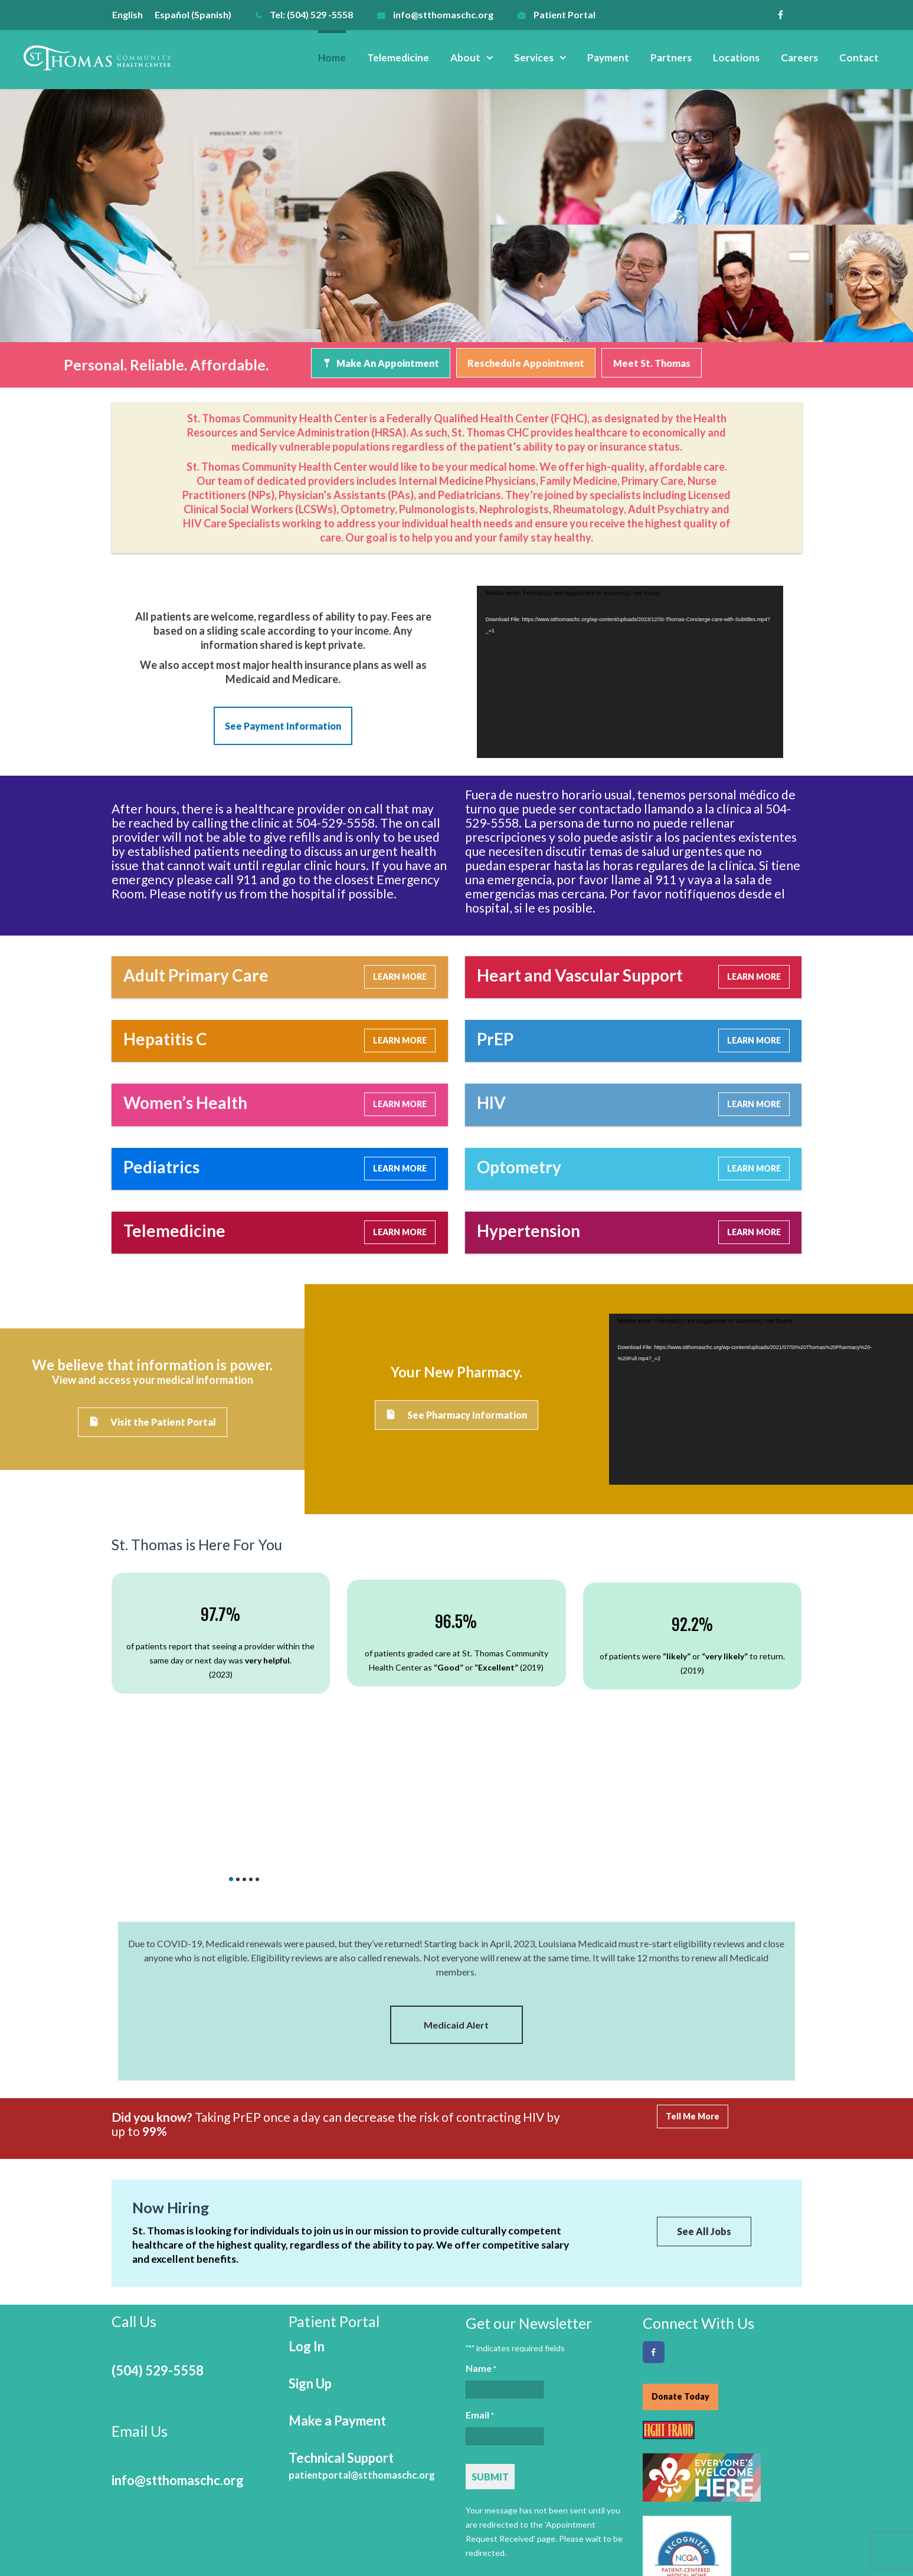  What do you see at coordinates (736, 57) in the screenshot?
I see `Locations` at bounding box center [736, 57].